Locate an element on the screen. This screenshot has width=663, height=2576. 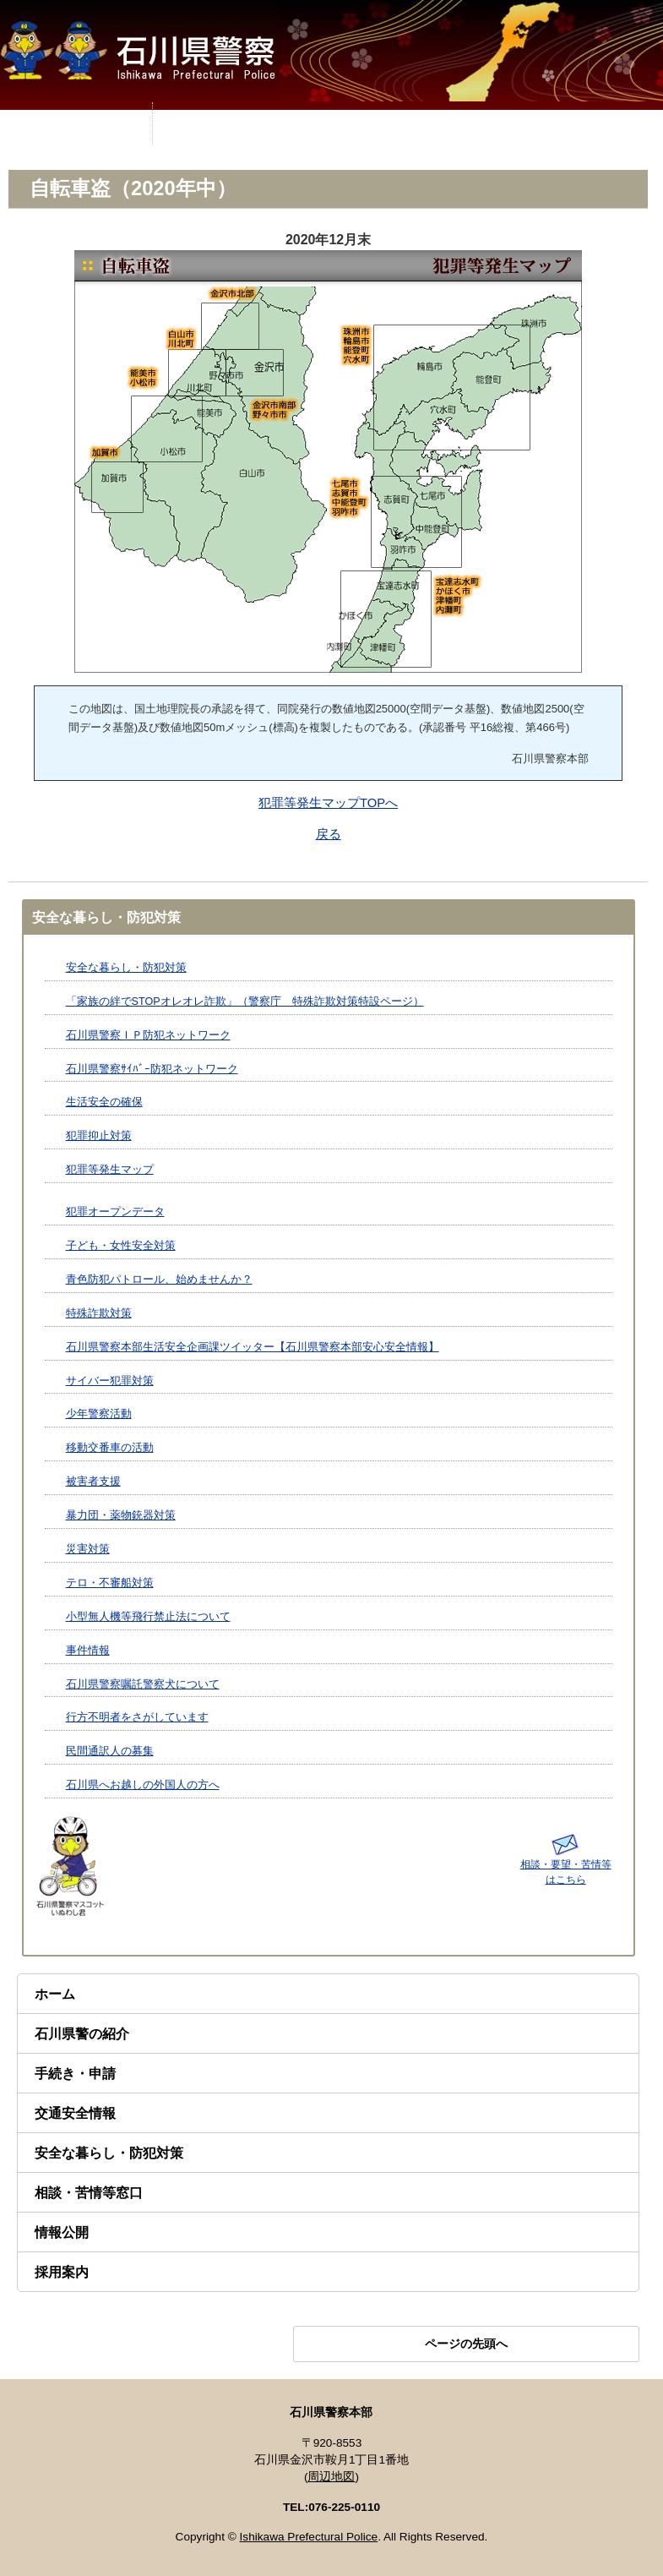
青色防犯パトロール、始めませんか？ is located at coordinates (159, 1279).